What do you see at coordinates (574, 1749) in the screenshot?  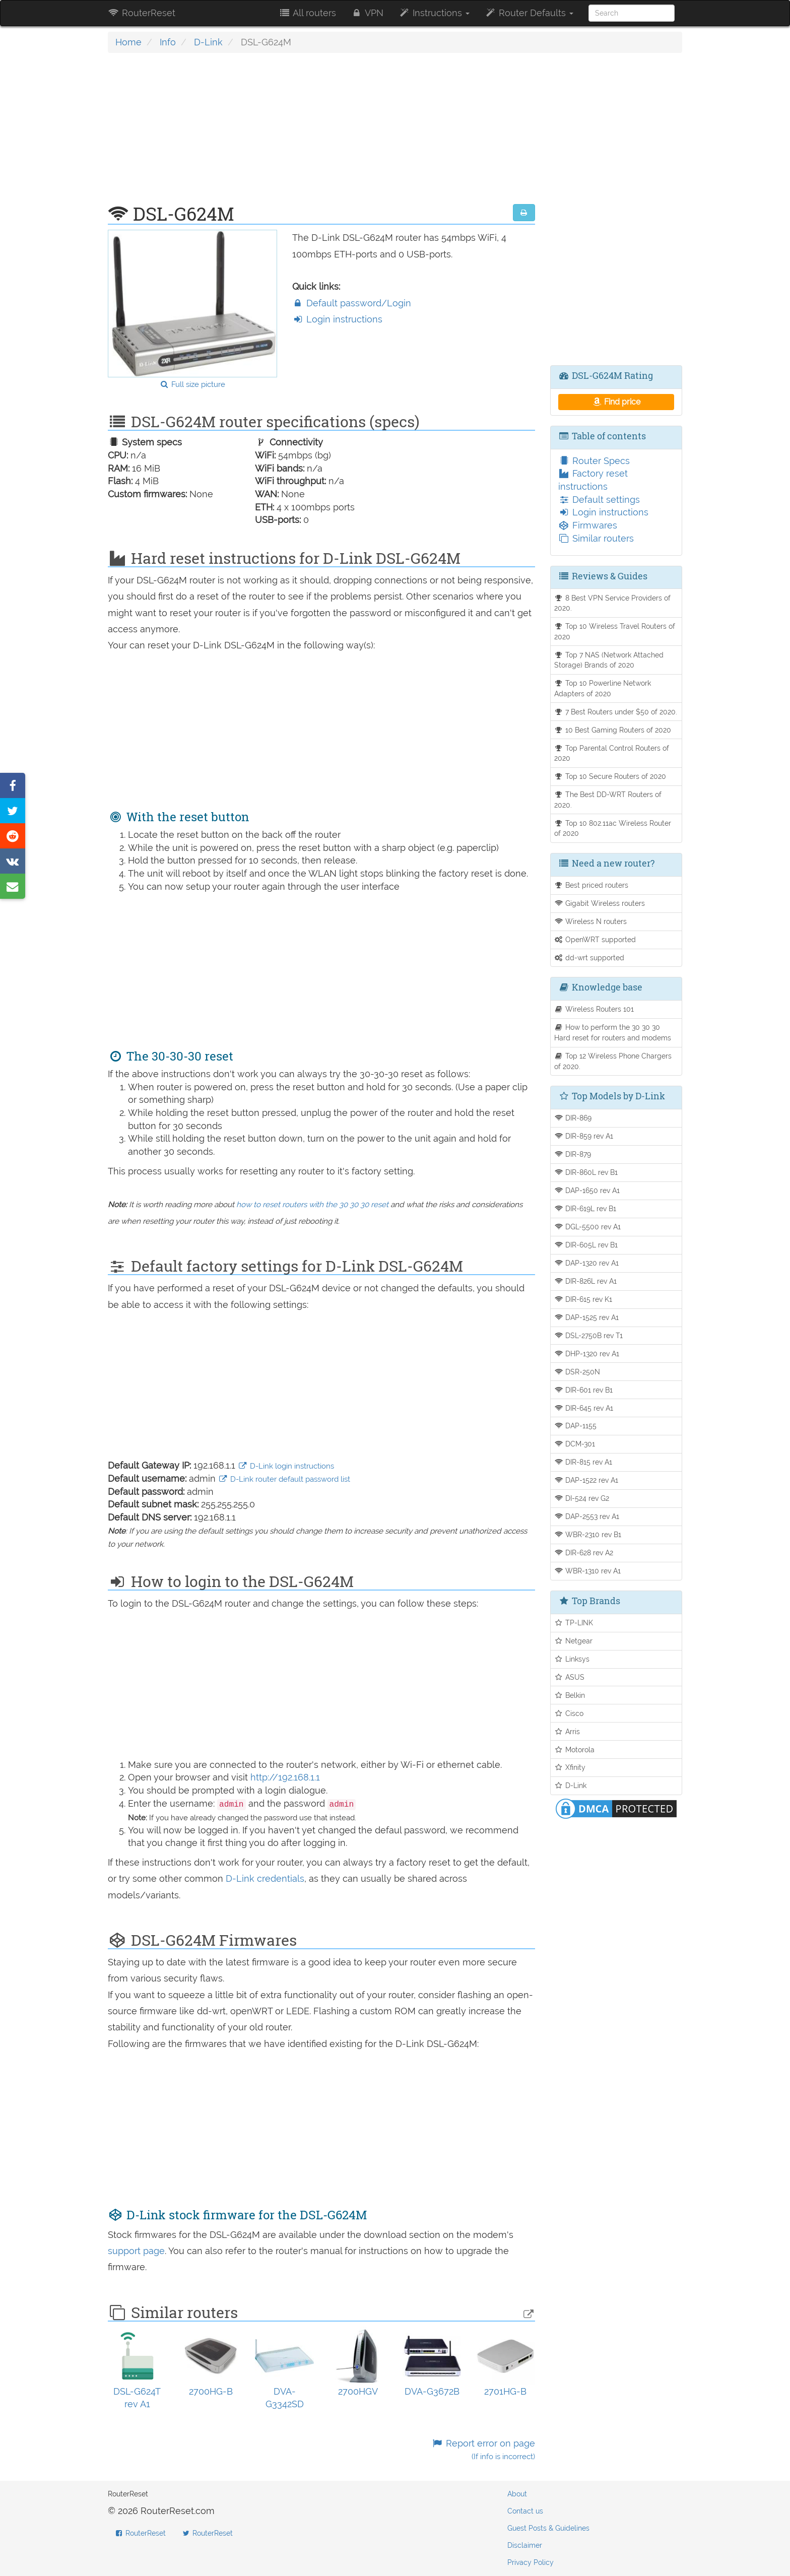 I see `Motorola` at bounding box center [574, 1749].